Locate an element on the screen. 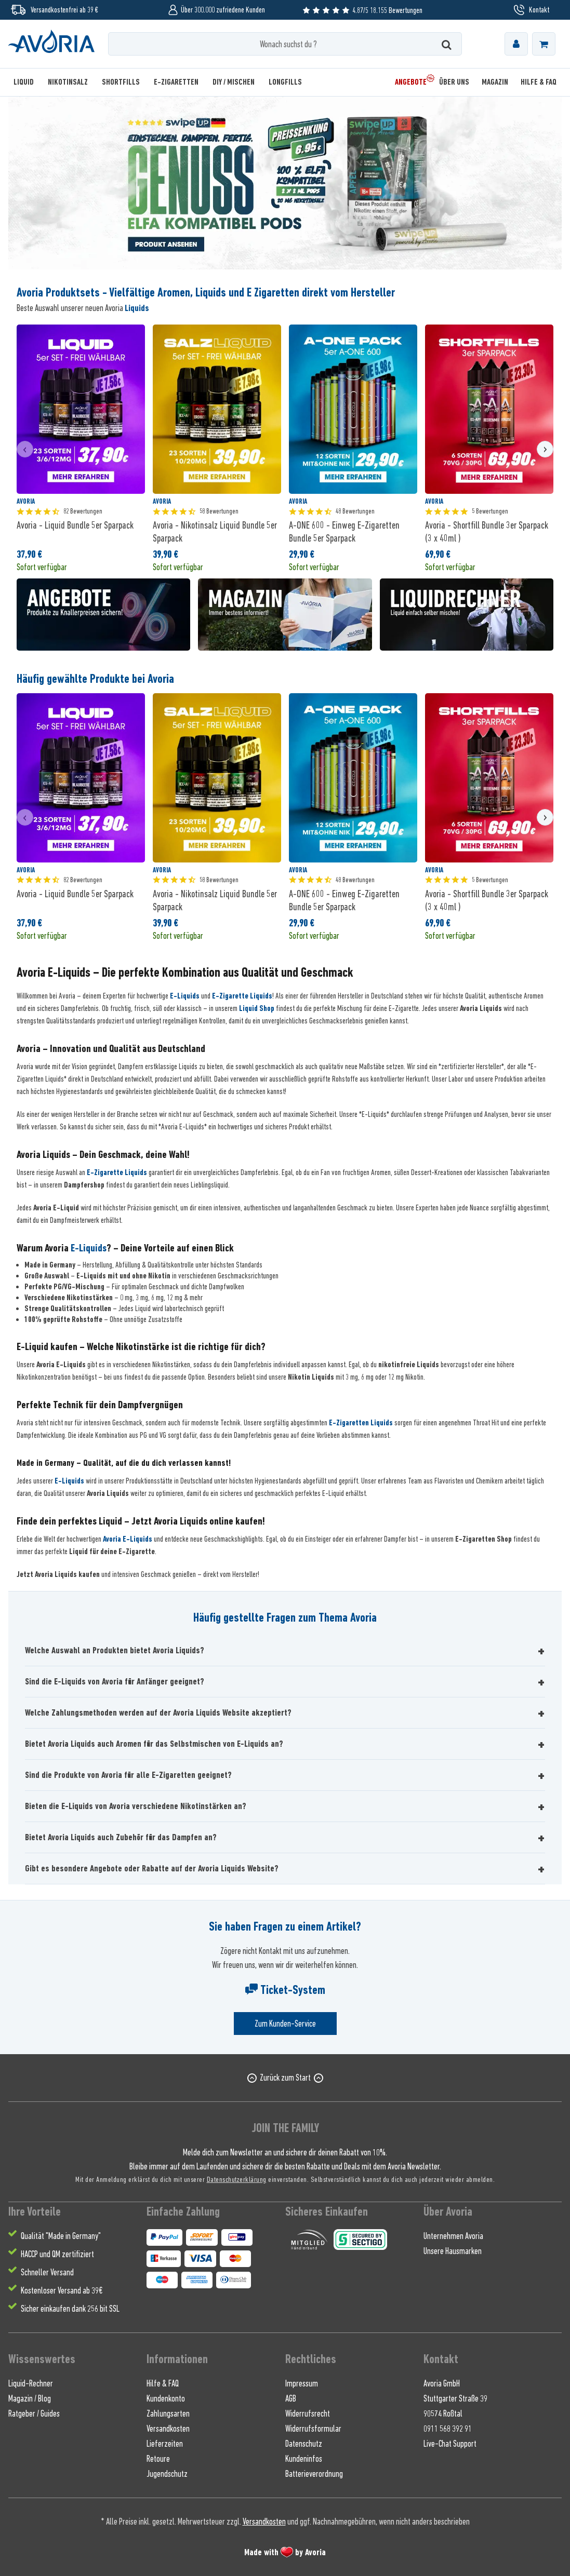 This screenshot has width=570, height=2576. Unternehmen Avoria is located at coordinates (453, 2236).